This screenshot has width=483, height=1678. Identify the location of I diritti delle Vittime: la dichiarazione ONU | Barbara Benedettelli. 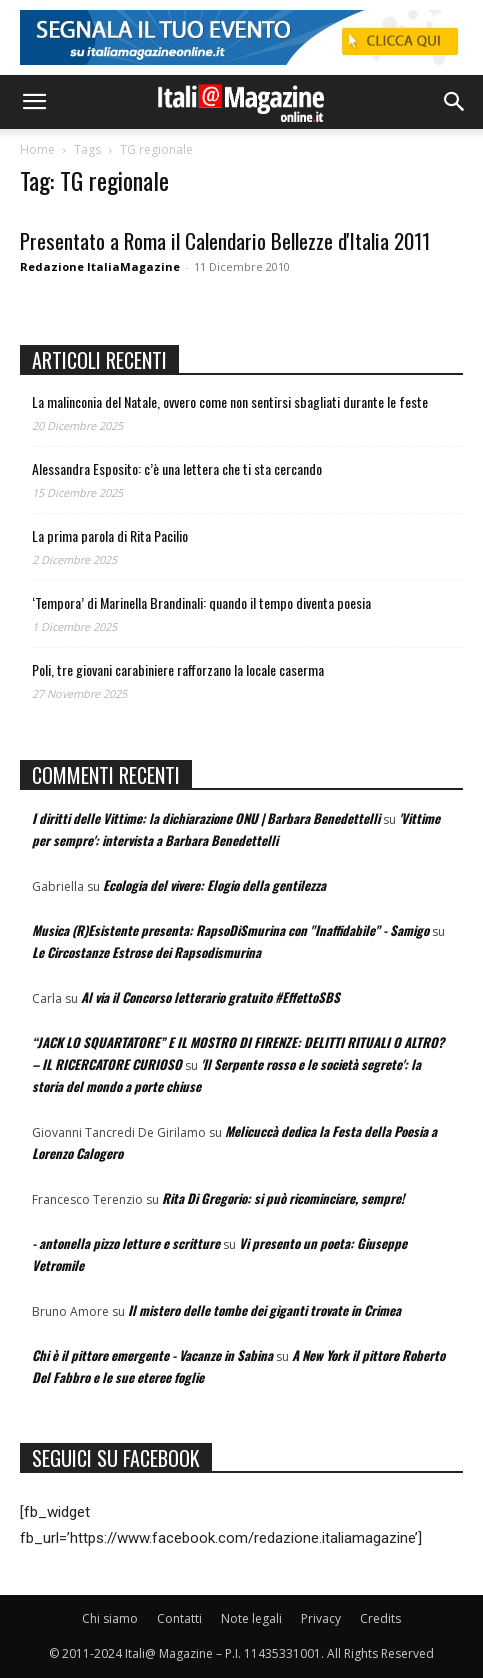
(206, 818).